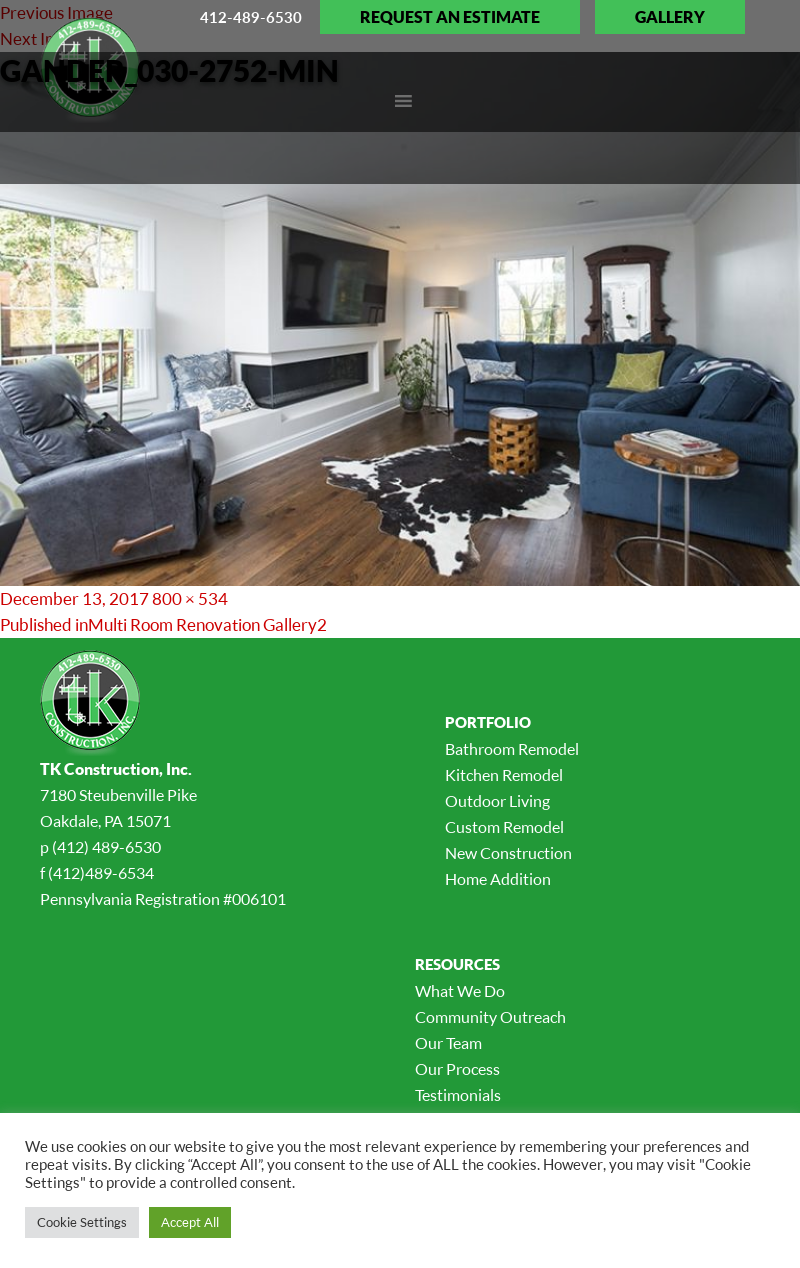  What do you see at coordinates (251, 17) in the screenshot?
I see `412-489-6530` at bounding box center [251, 17].